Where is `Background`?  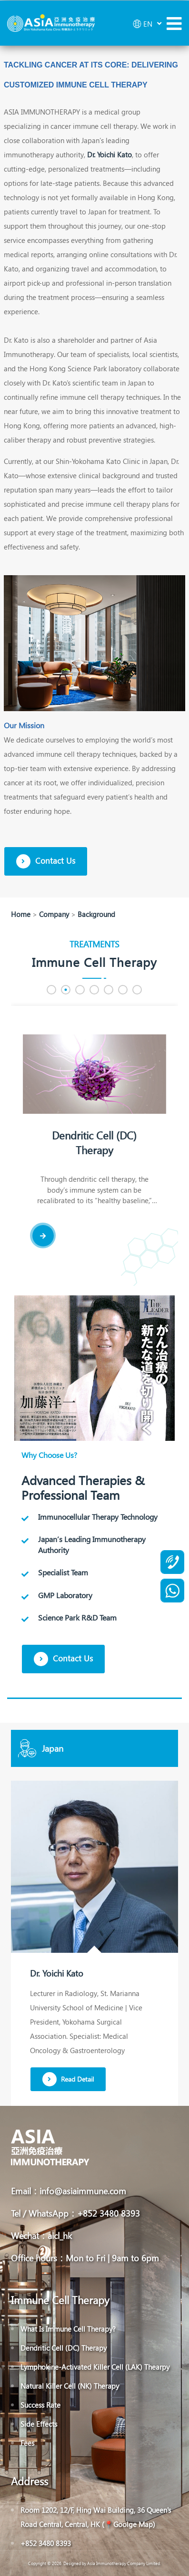 Background is located at coordinates (96, 914).